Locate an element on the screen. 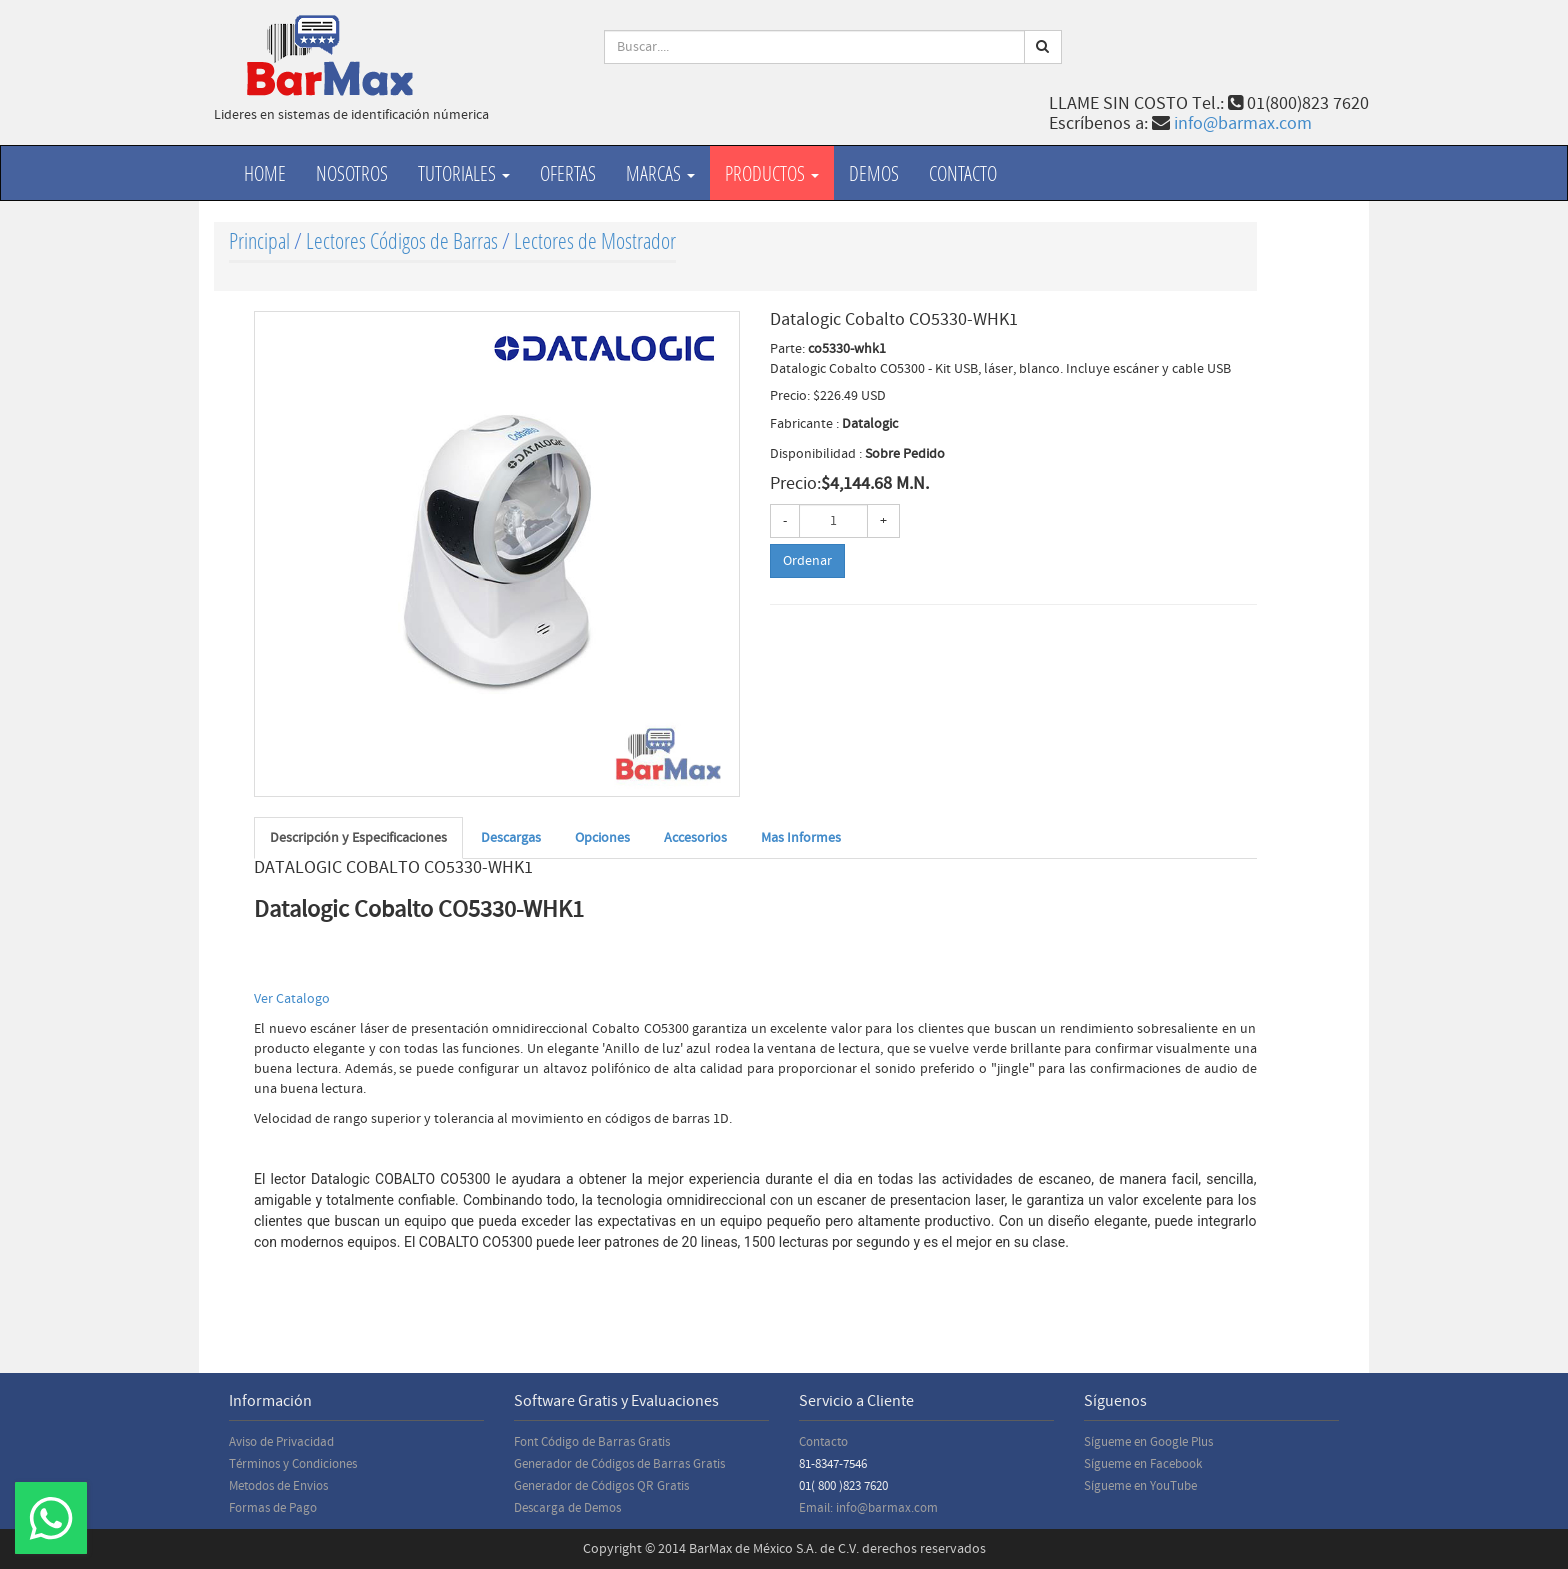  Demos is located at coordinates (874, 173).